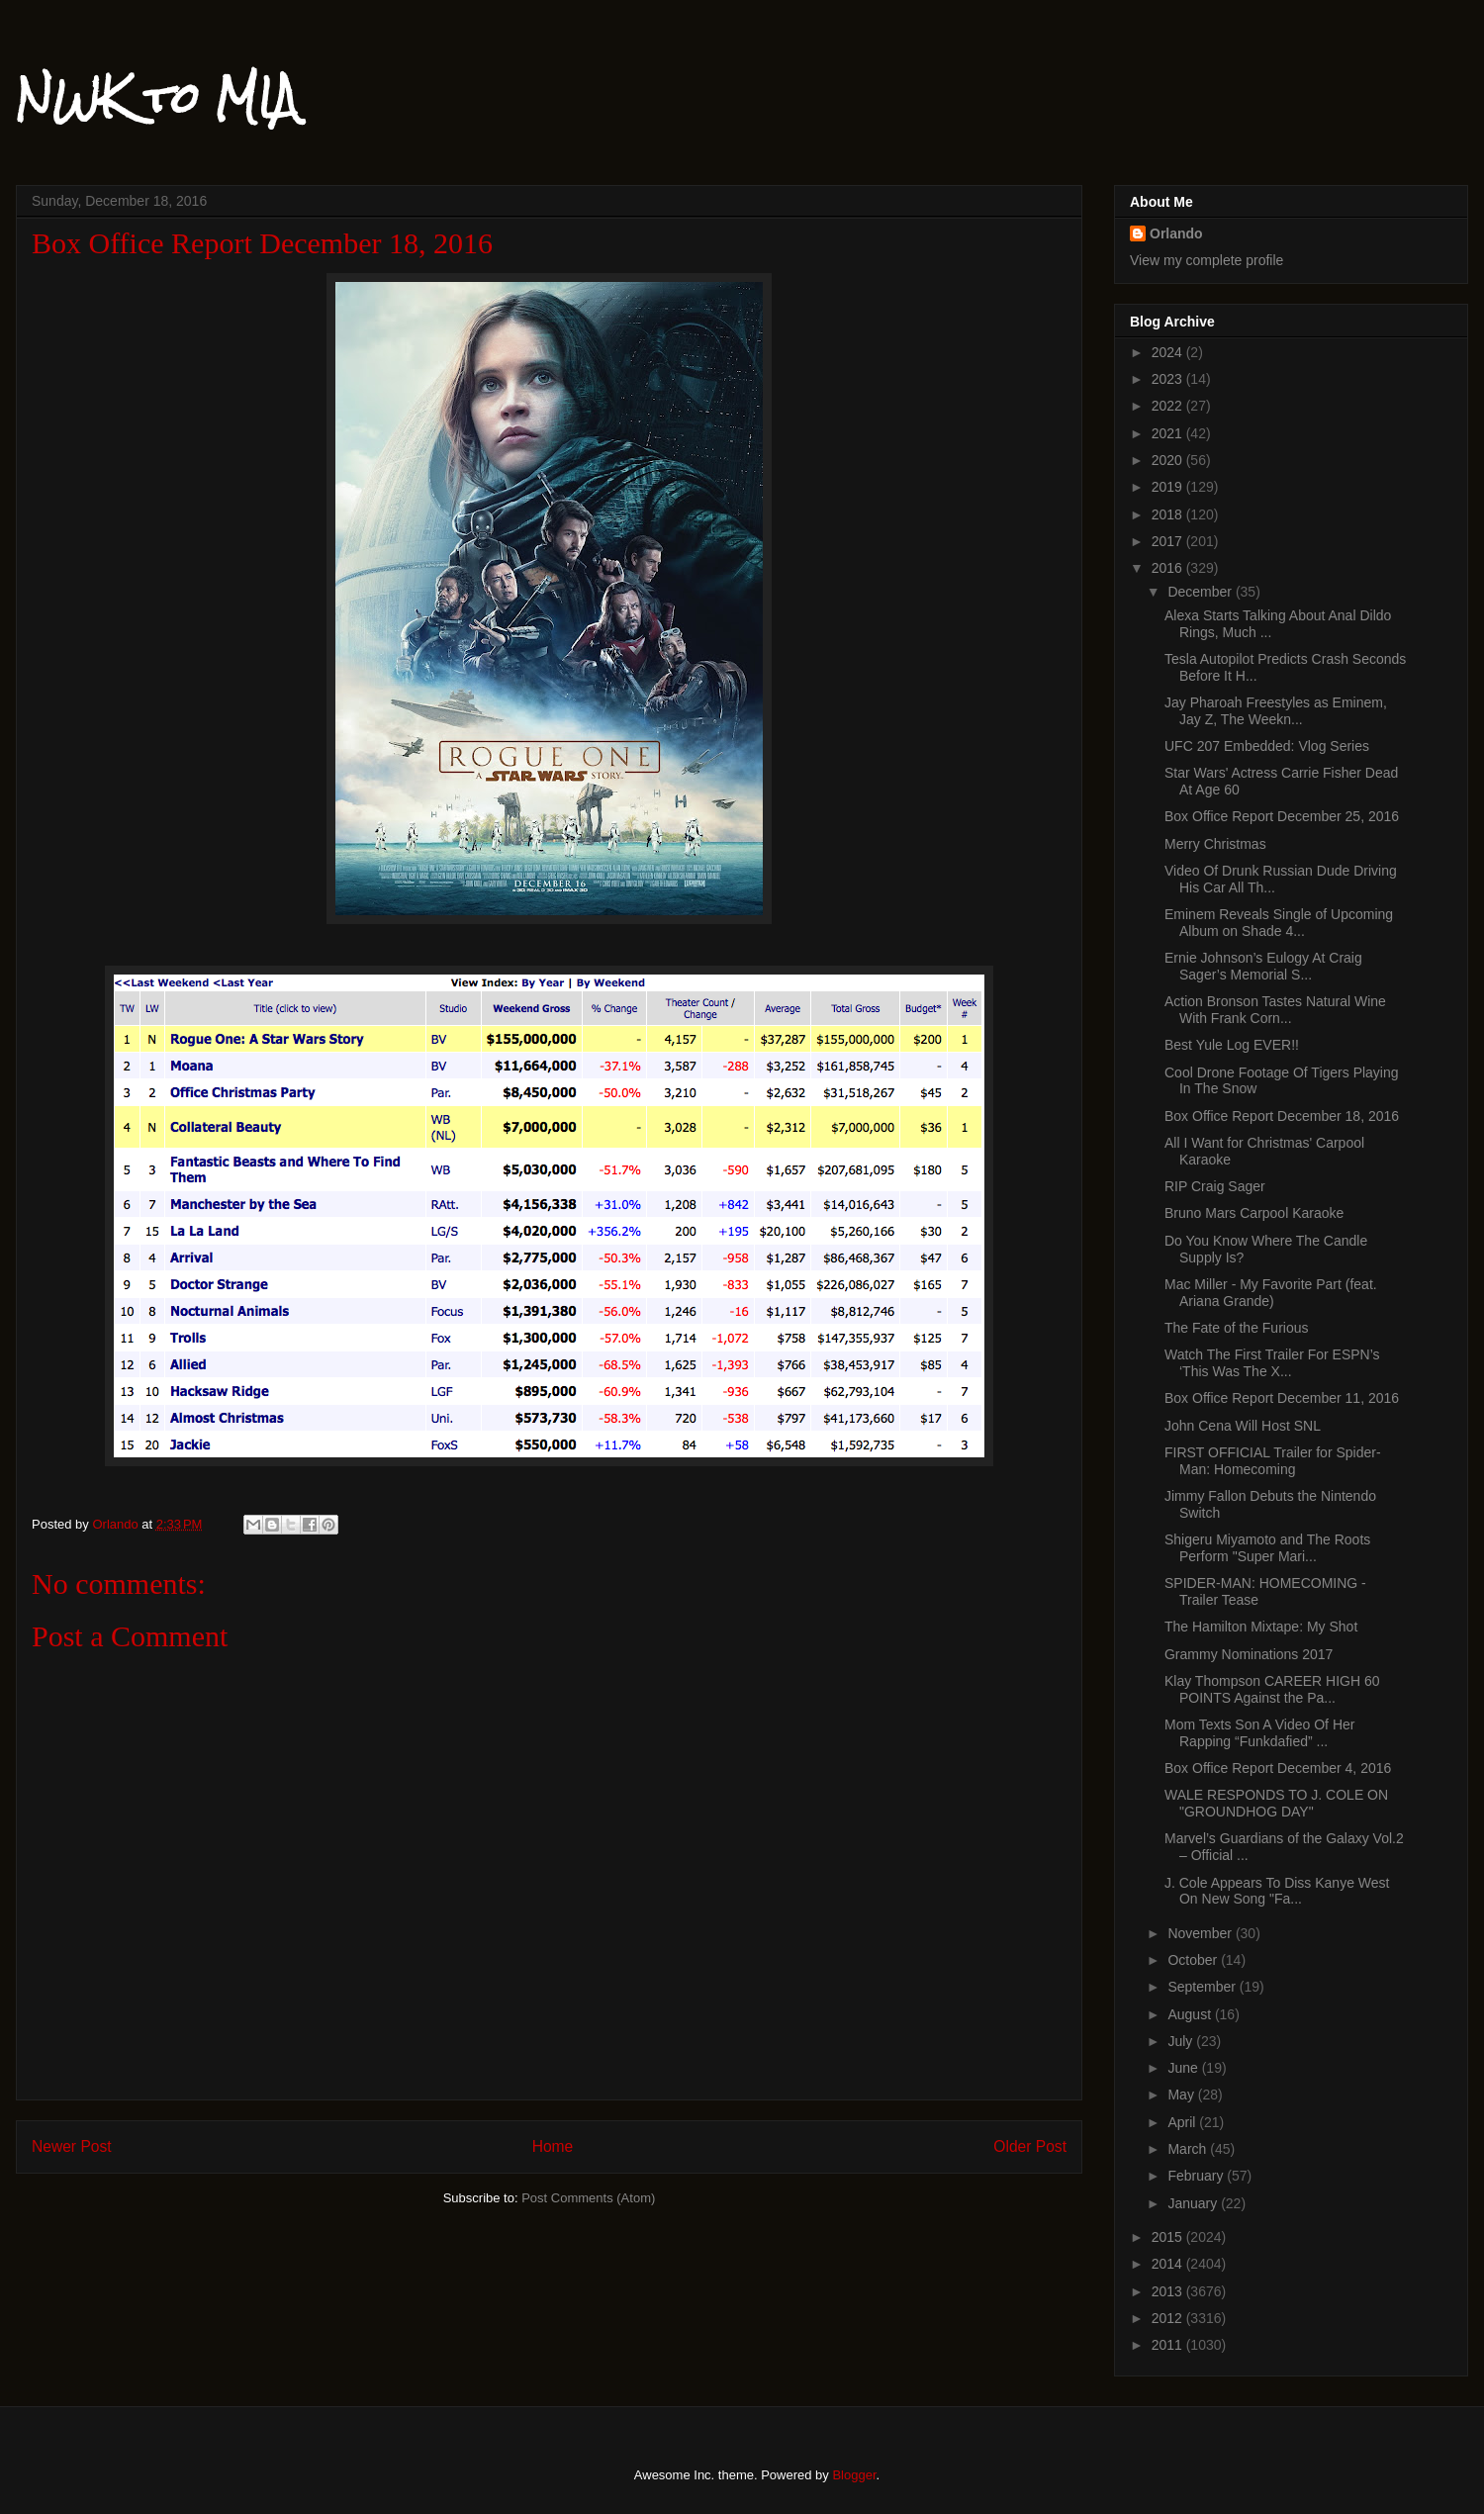 The height and width of the screenshot is (2514, 1484). What do you see at coordinates (1190, 2014) in the screenshot?
I see `August` at bounding box center [1190, 2014].